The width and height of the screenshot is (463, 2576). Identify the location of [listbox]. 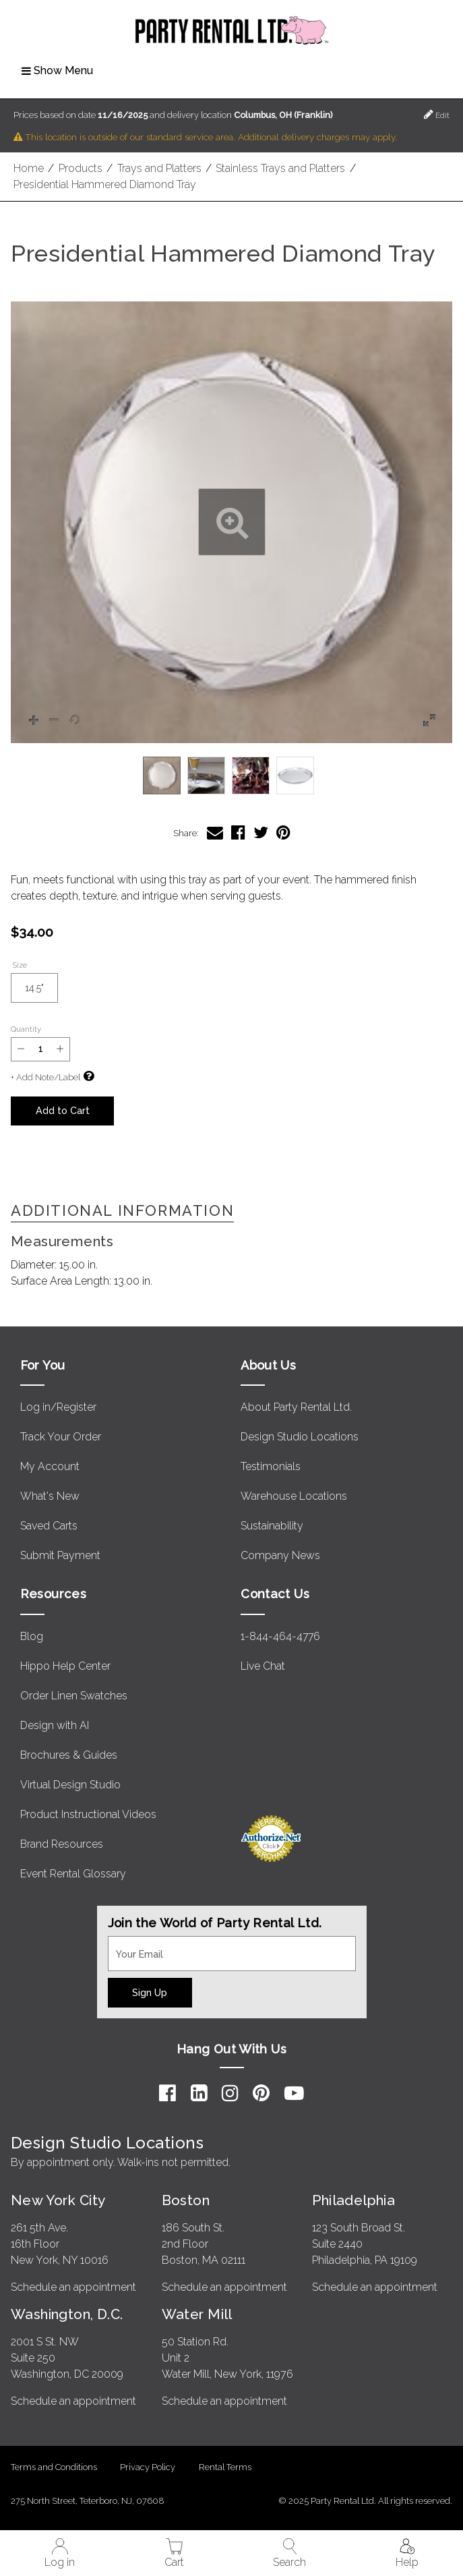
(231, 775).